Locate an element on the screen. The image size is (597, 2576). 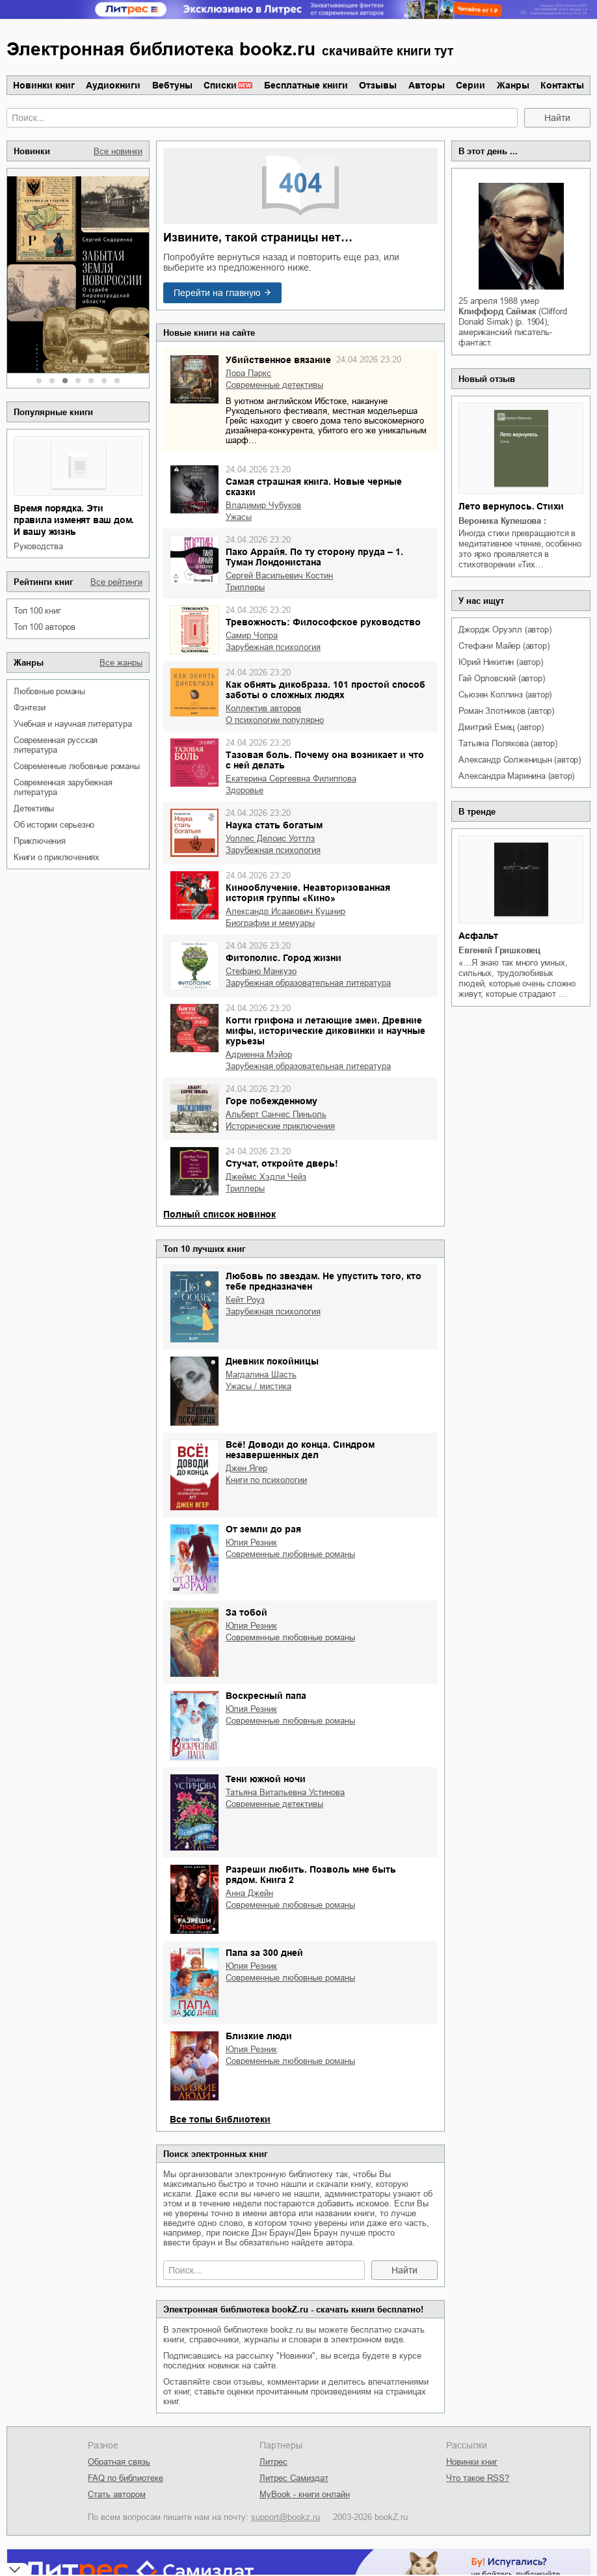
Любовь по звездам. Не упустить того, кто тебе предназначен is located at coordinates (323, 1281).